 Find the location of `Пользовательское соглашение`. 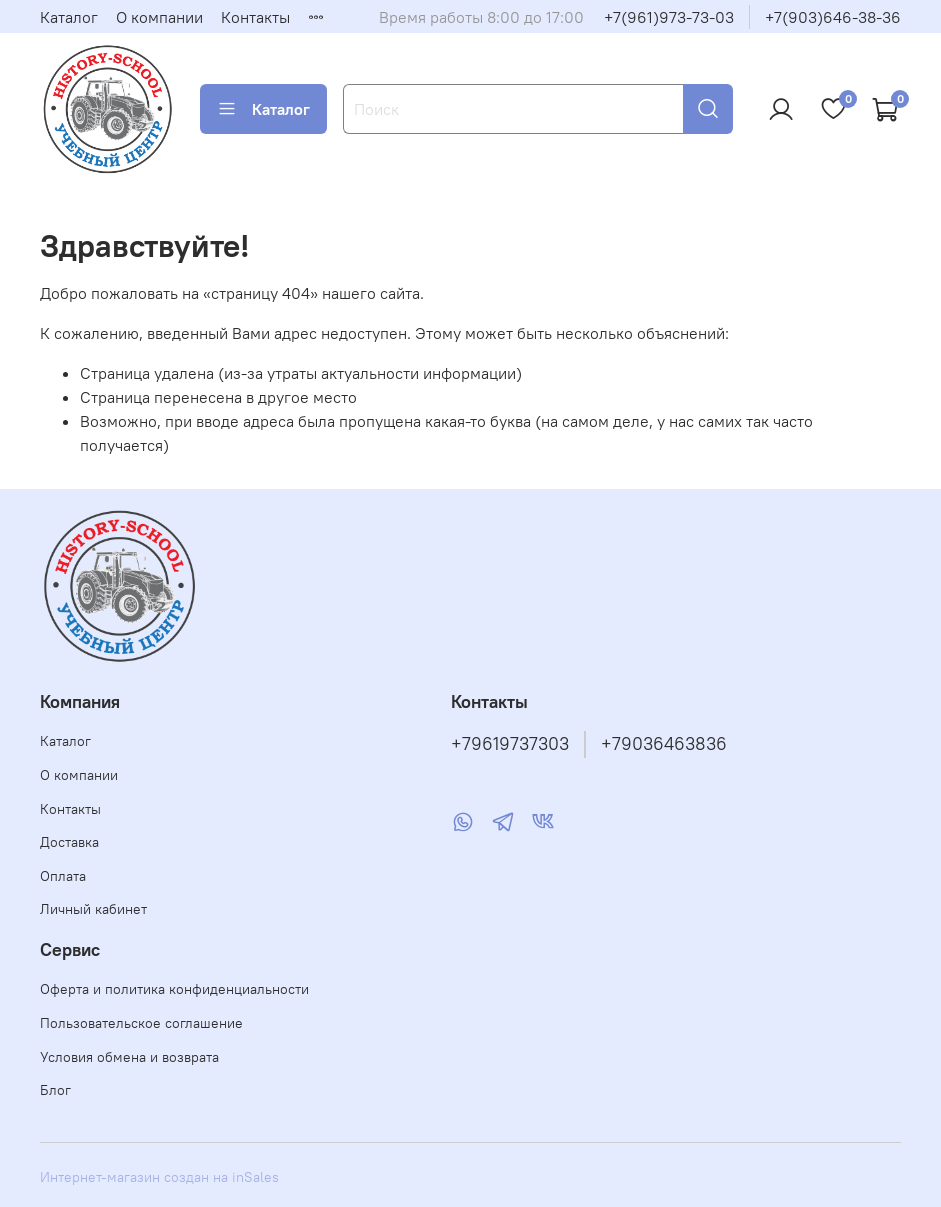

Пользовательское соглашение is located at coordinates (141, 1023).